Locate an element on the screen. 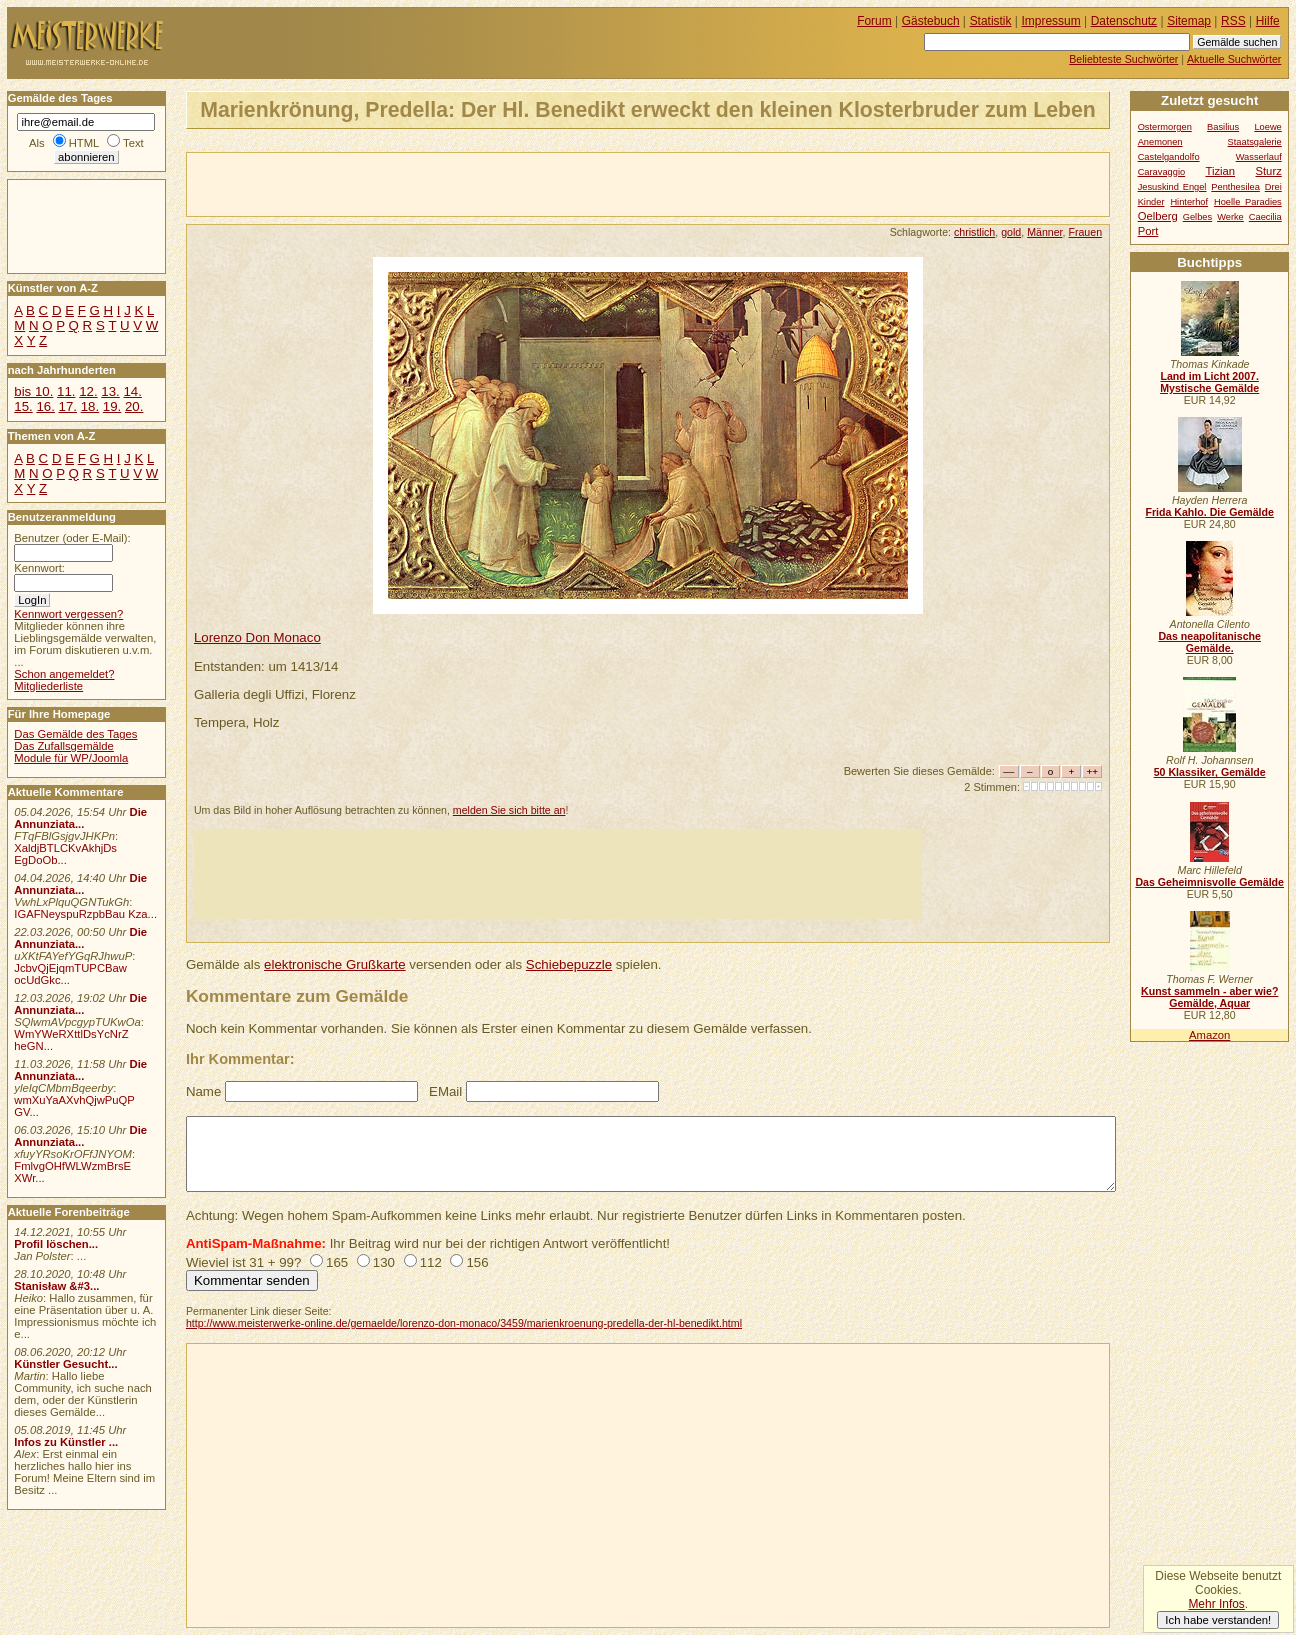 The height and width of the screenshot is (1635, 1296). http://www.meisterwerke-online.de/gemaelde/lorenzo-don-monaco/3459/marienkroenung-predella-der-hl-benedikt.html is located at coordinates (464, 1323).